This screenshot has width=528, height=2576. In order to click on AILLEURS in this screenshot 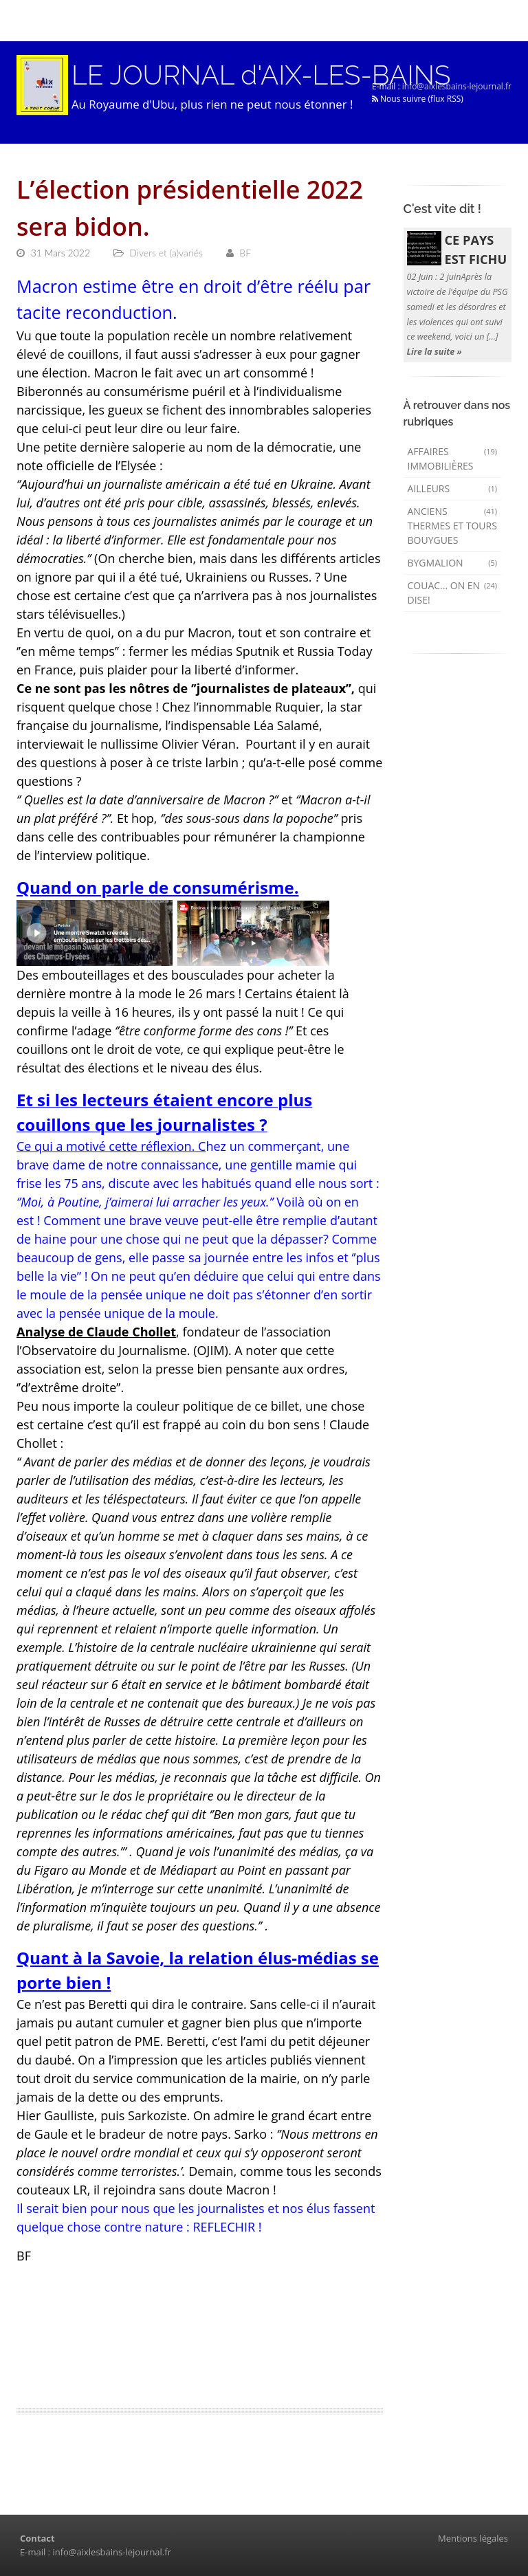, I will do `click(453, 488)`.